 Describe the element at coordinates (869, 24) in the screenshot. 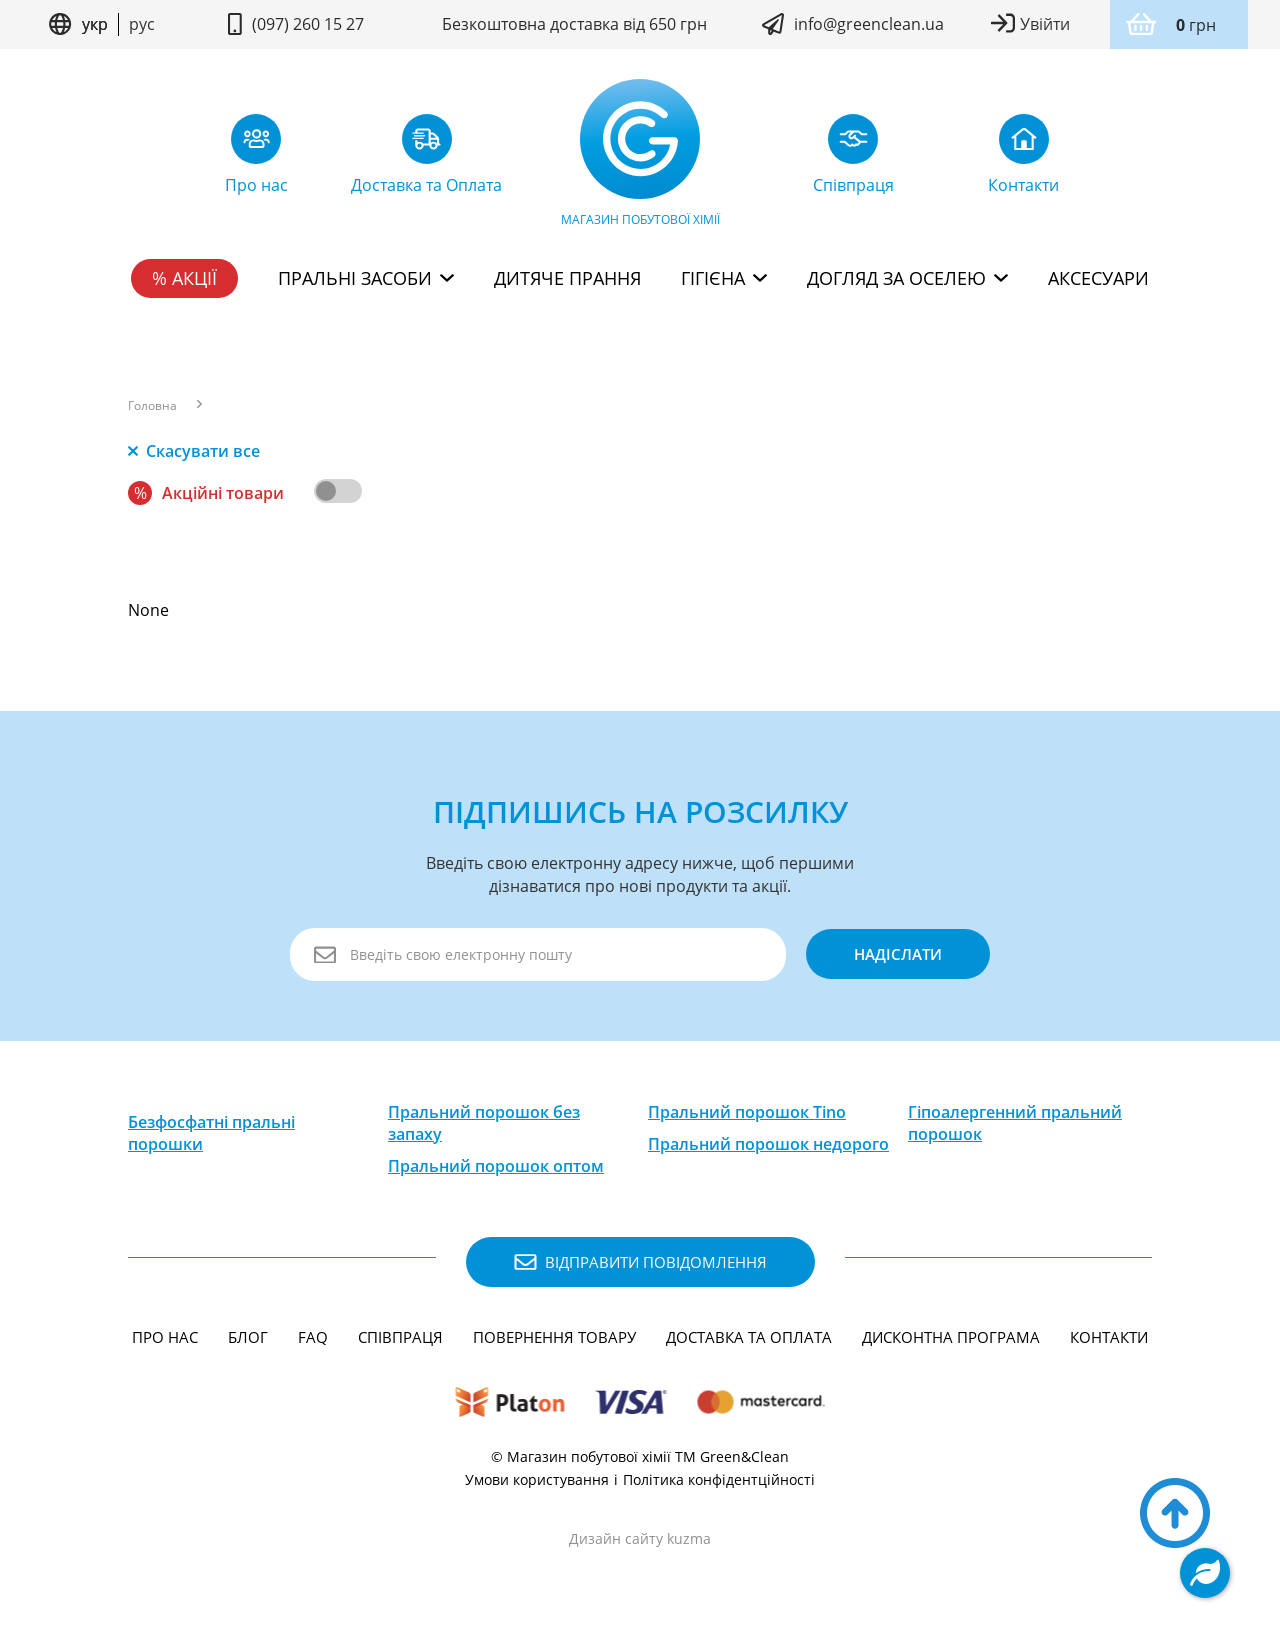

I see `info@greenclean.ua` at that location.